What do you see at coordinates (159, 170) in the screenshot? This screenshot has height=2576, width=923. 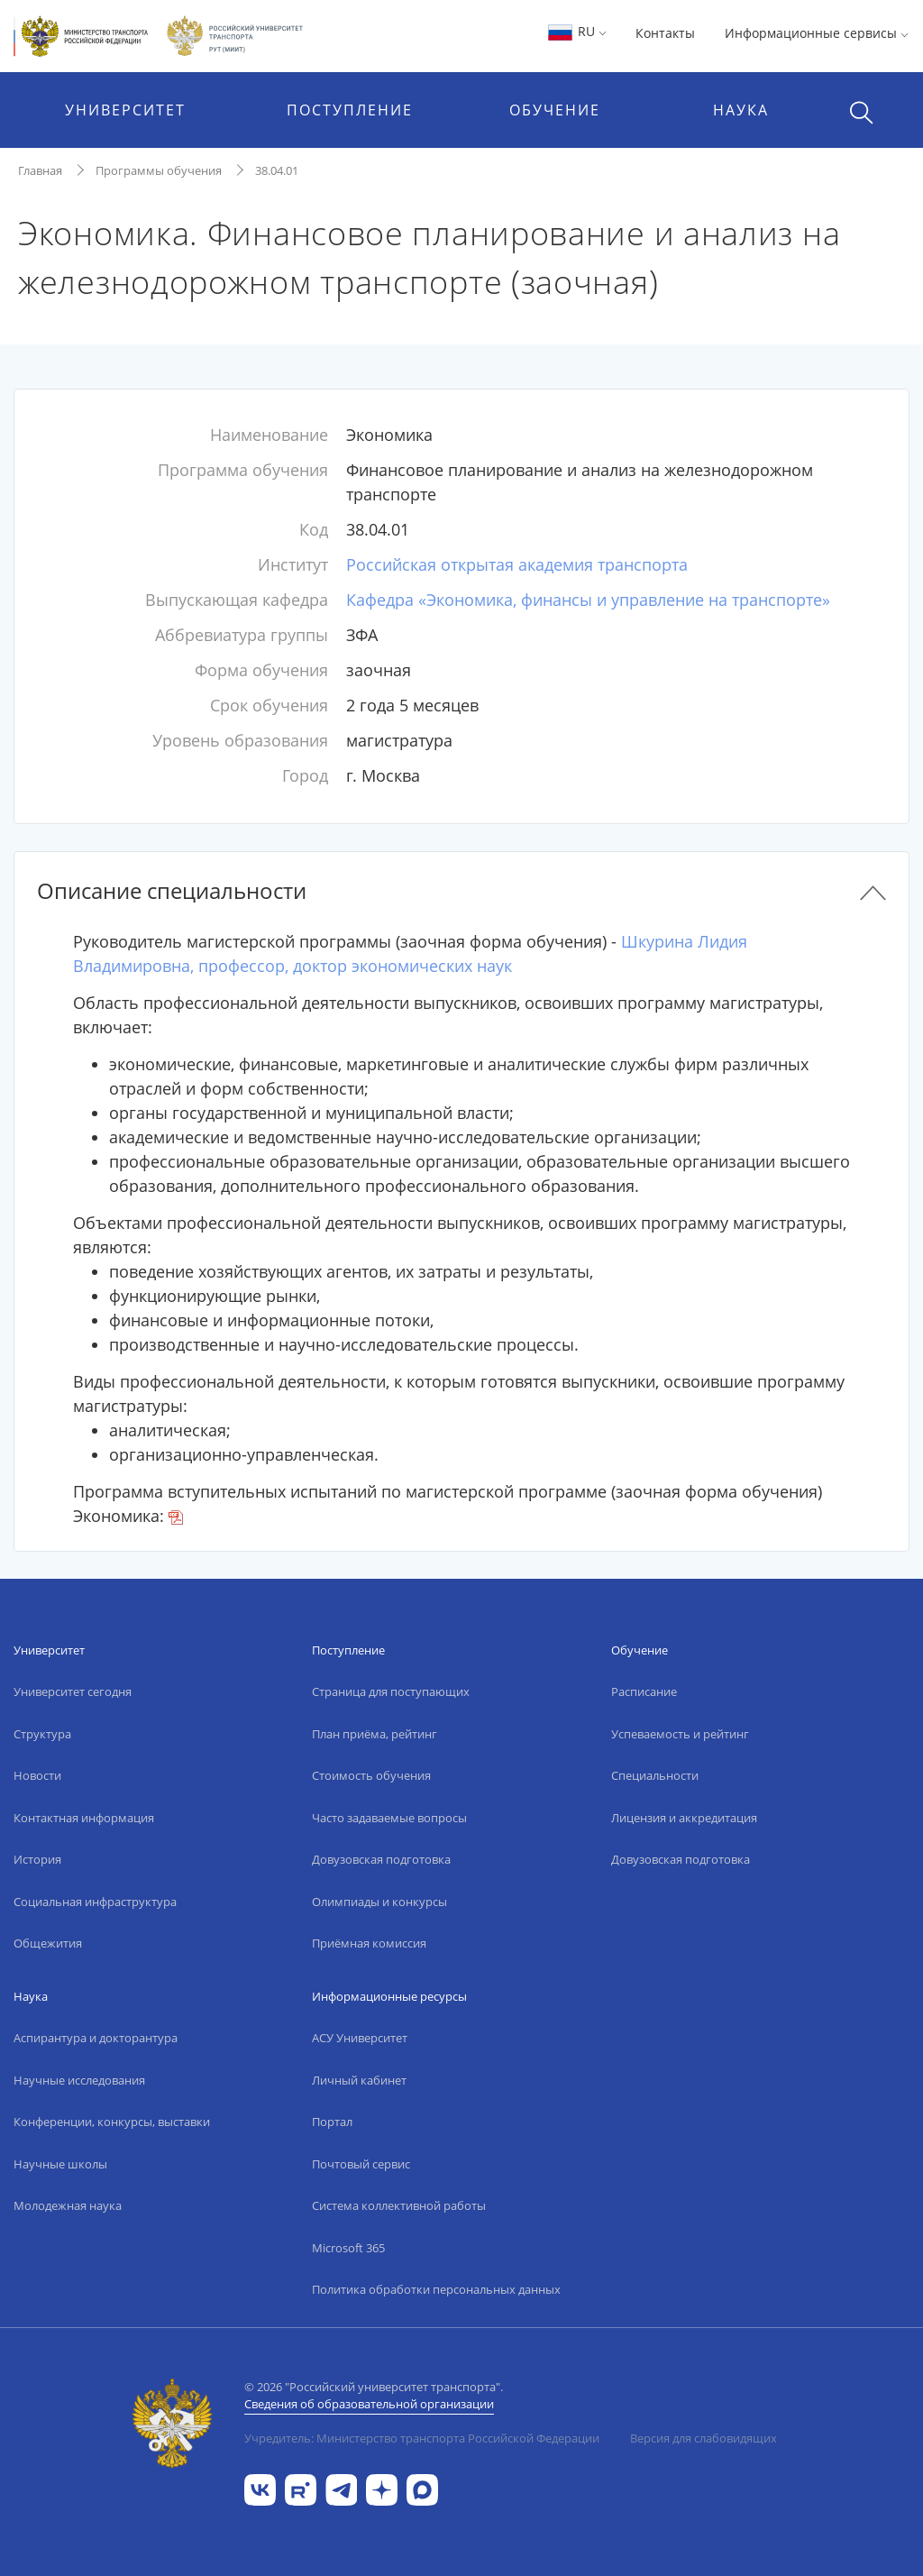 I see `Программы обучения` at bounding box center [159, 170].